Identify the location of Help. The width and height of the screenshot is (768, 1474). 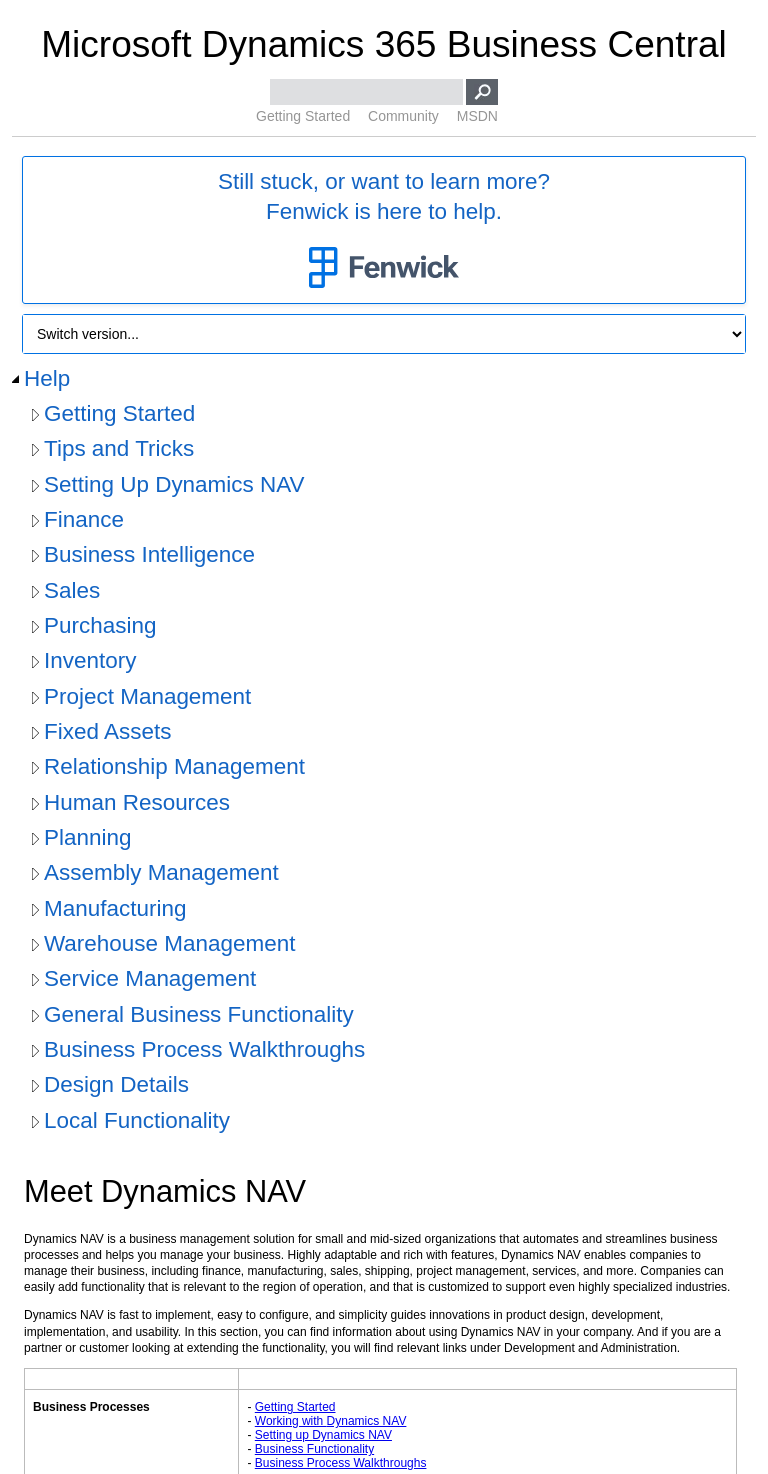
(47, 378).